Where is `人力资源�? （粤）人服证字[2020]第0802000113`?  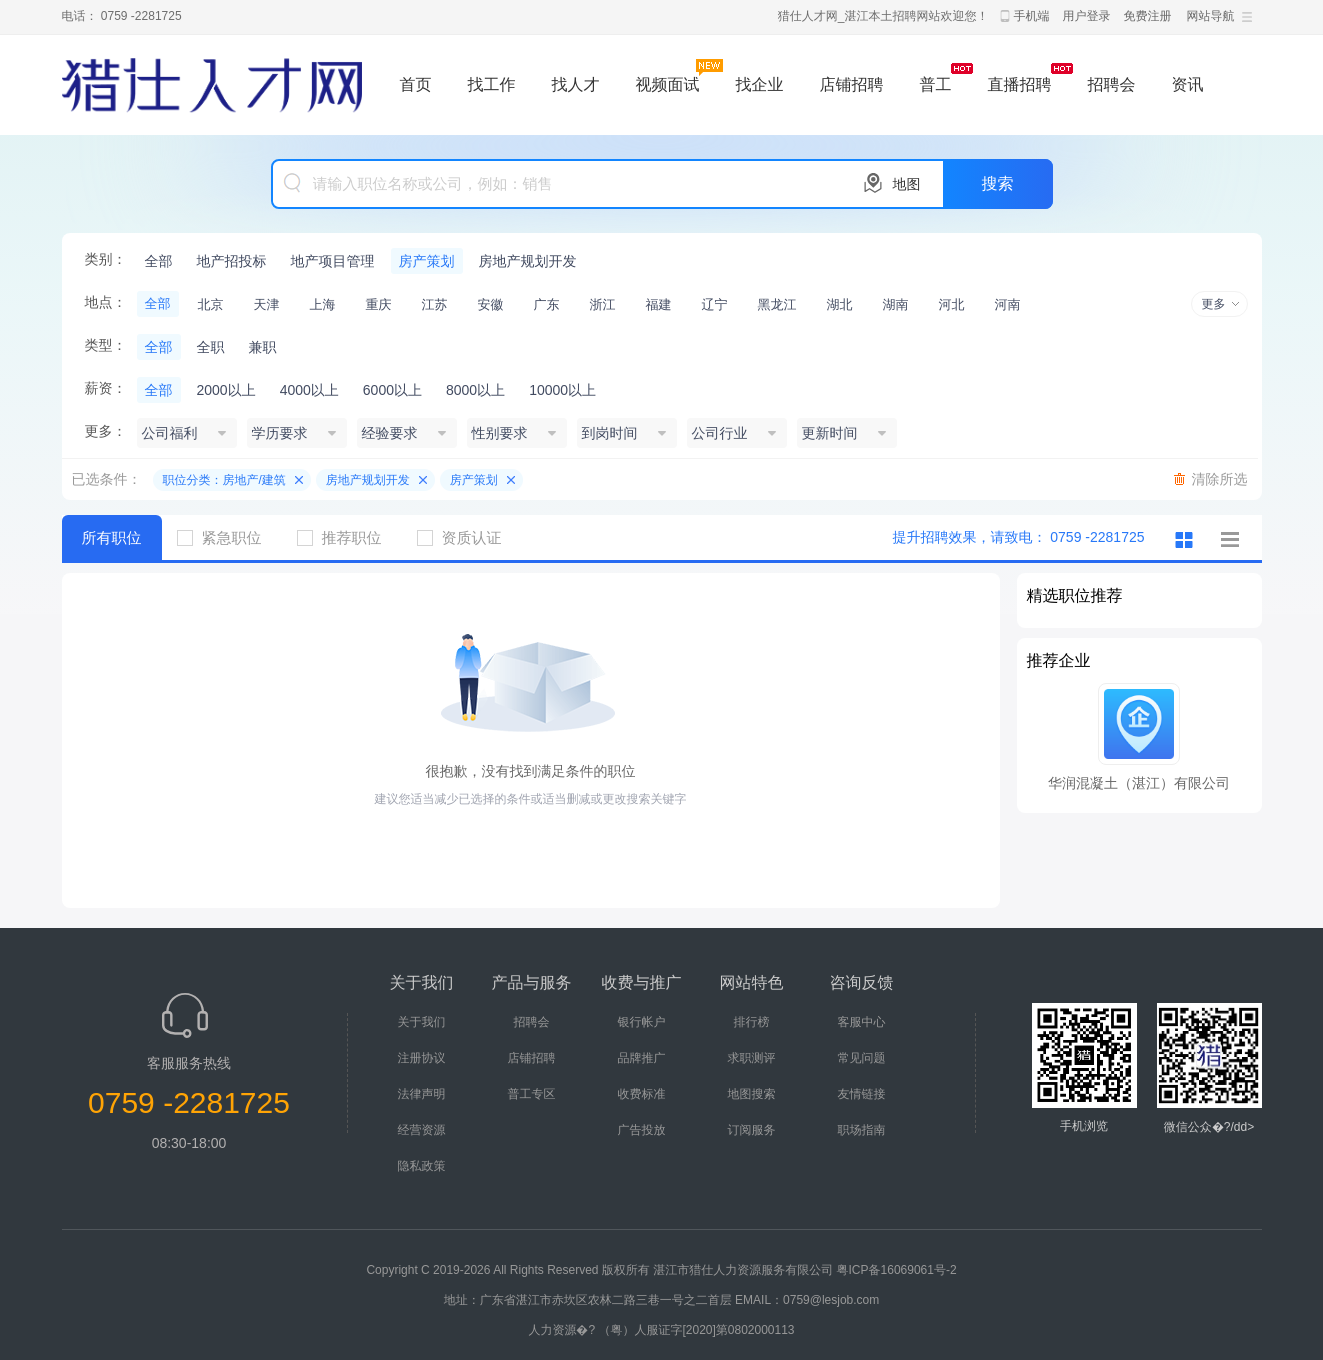
人力资源�? （粤）人服证字[2020]第0802000113 is located at coordinates (661, 1330).